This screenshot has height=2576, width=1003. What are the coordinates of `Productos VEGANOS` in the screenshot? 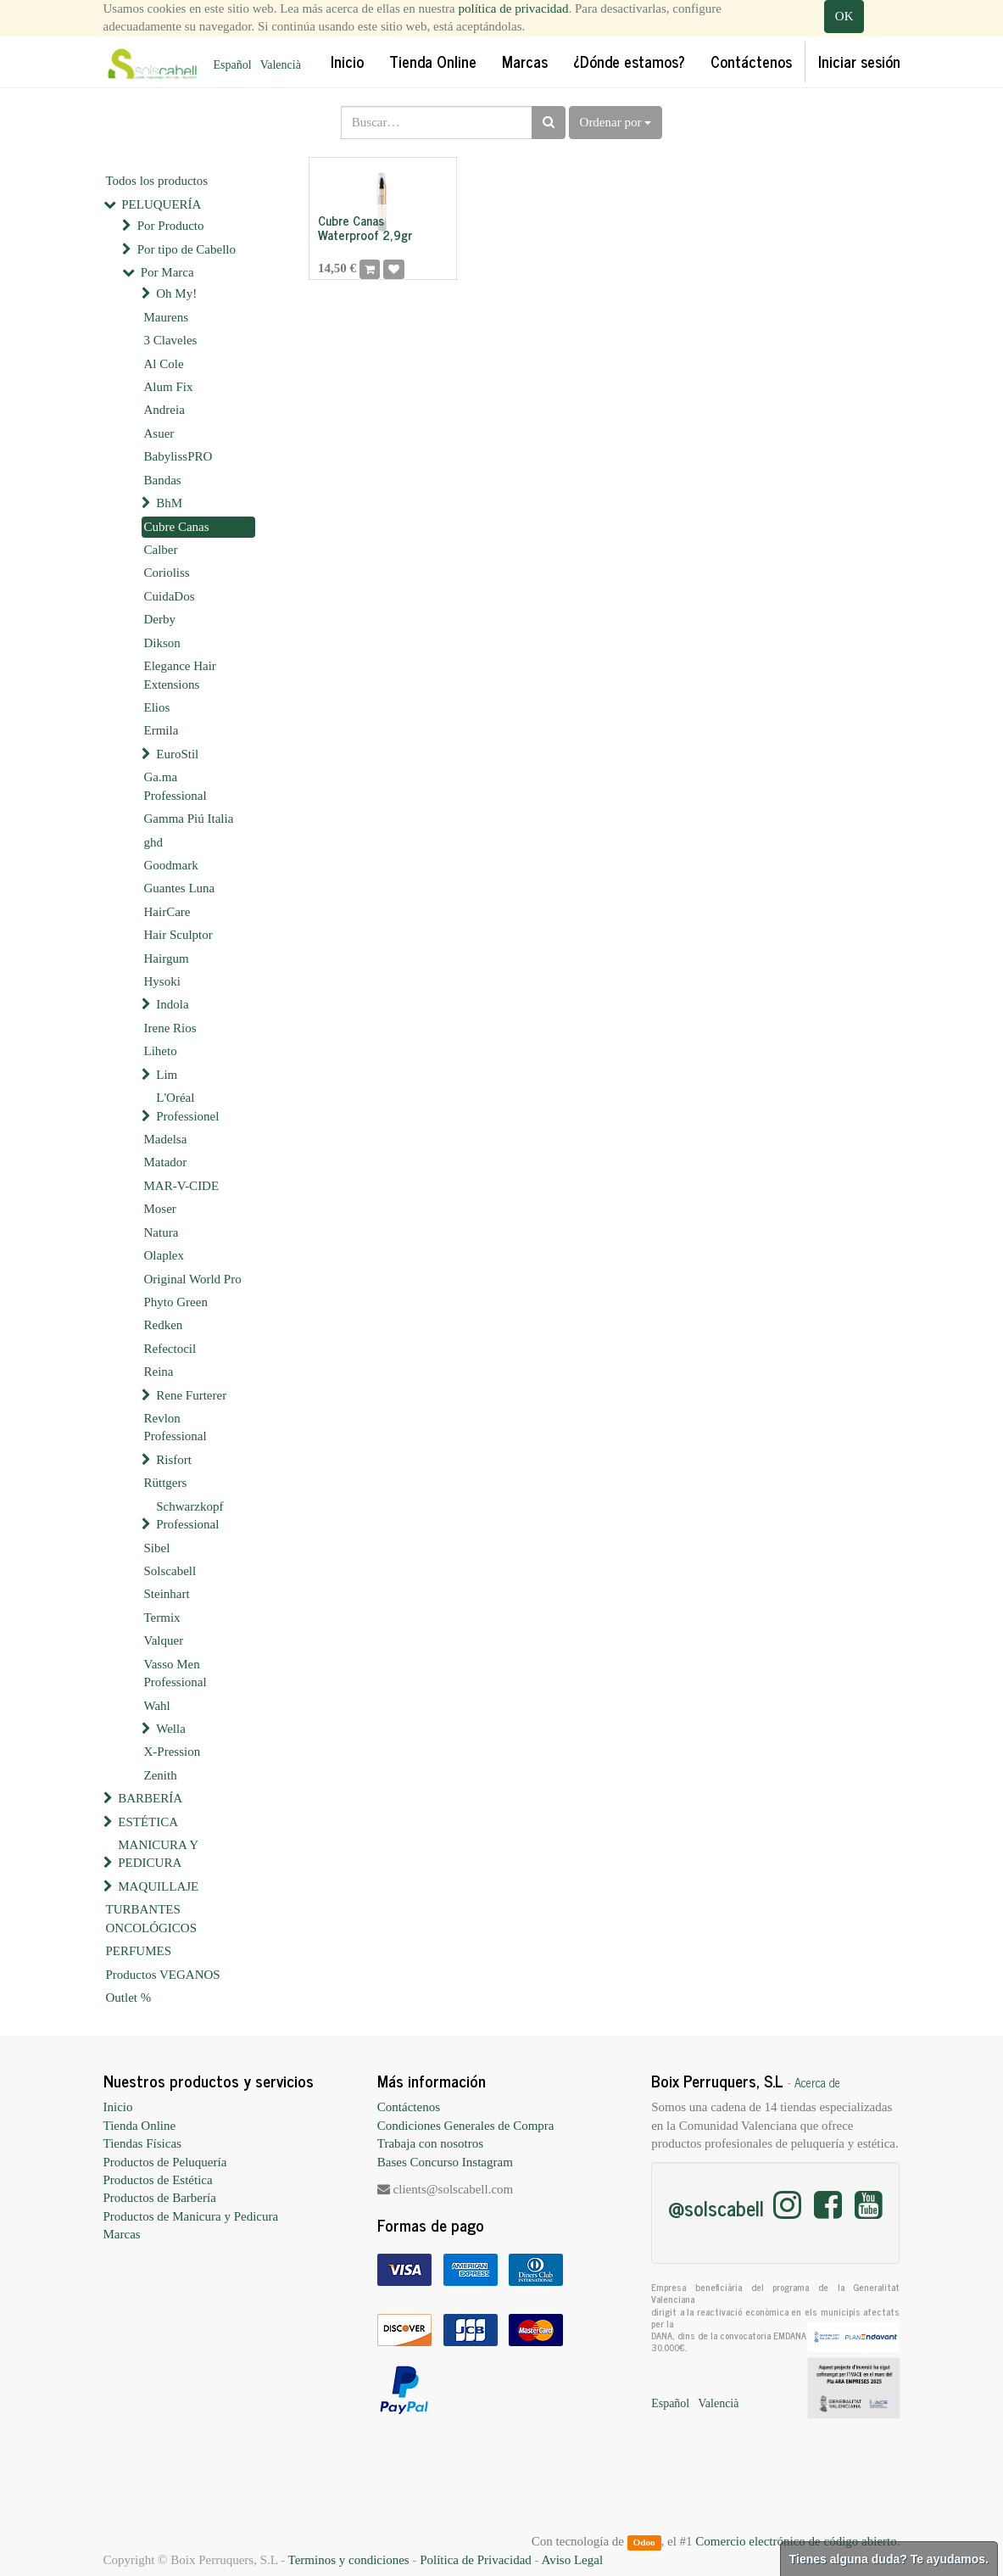 It's located at (163, 1974).